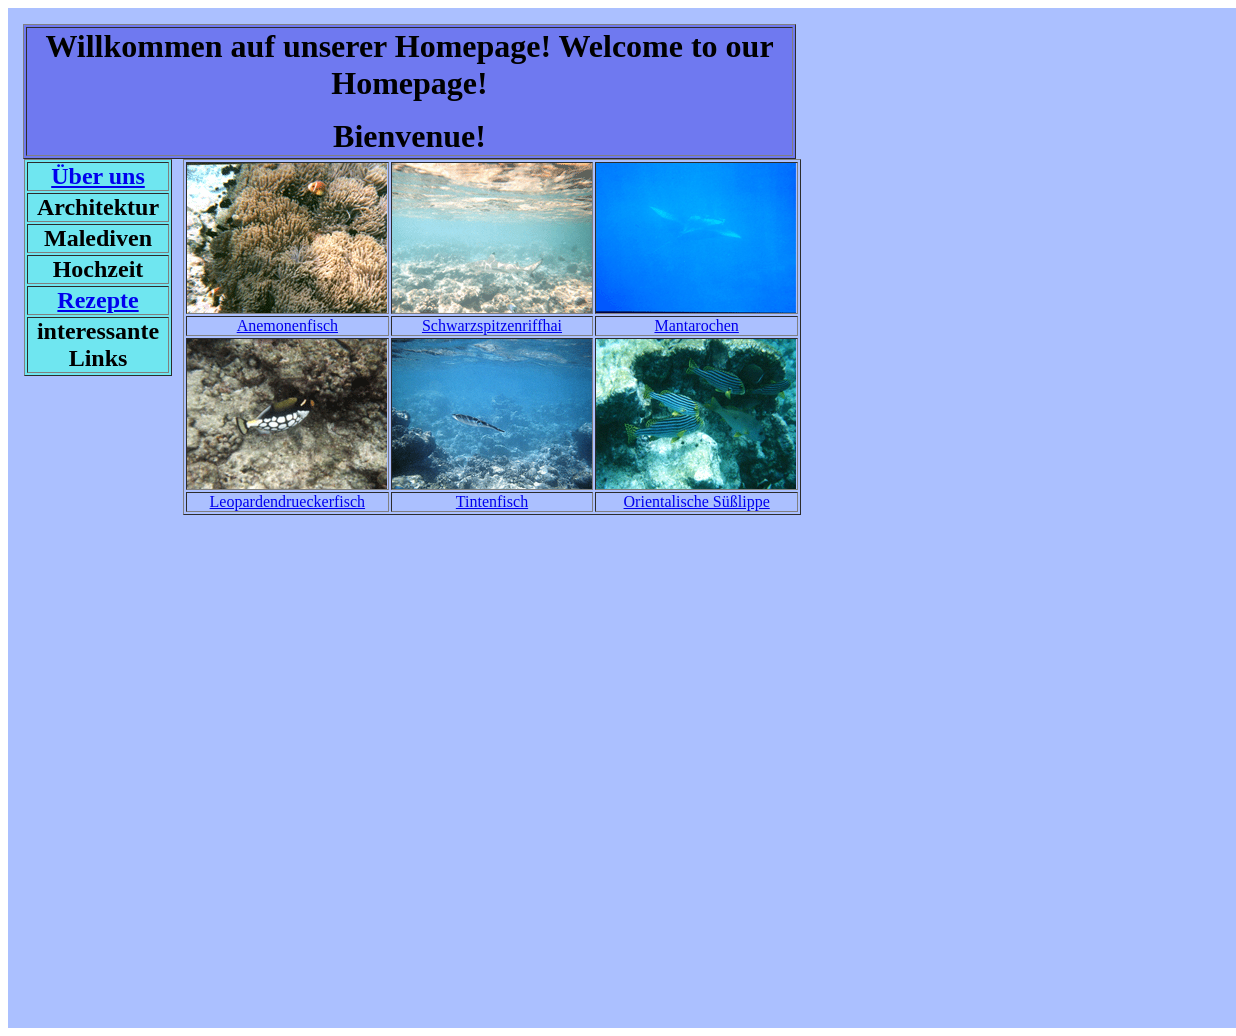 This screenshot has width=1236, height=1036. I want to click on Über uns, so click(98, 176).